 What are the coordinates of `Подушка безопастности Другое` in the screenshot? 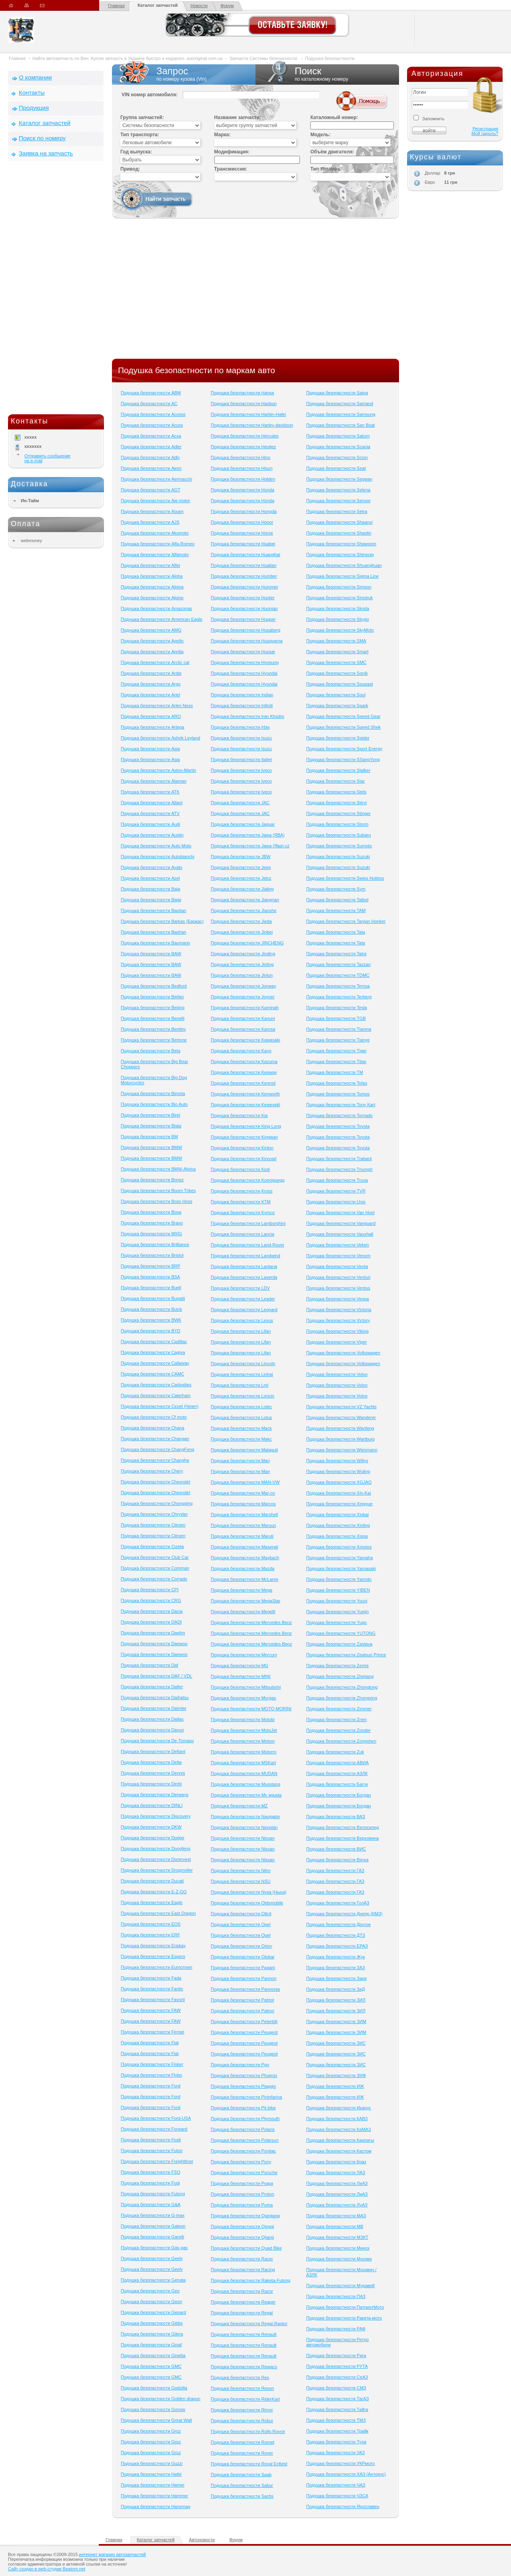 It's located at (338, 1924).